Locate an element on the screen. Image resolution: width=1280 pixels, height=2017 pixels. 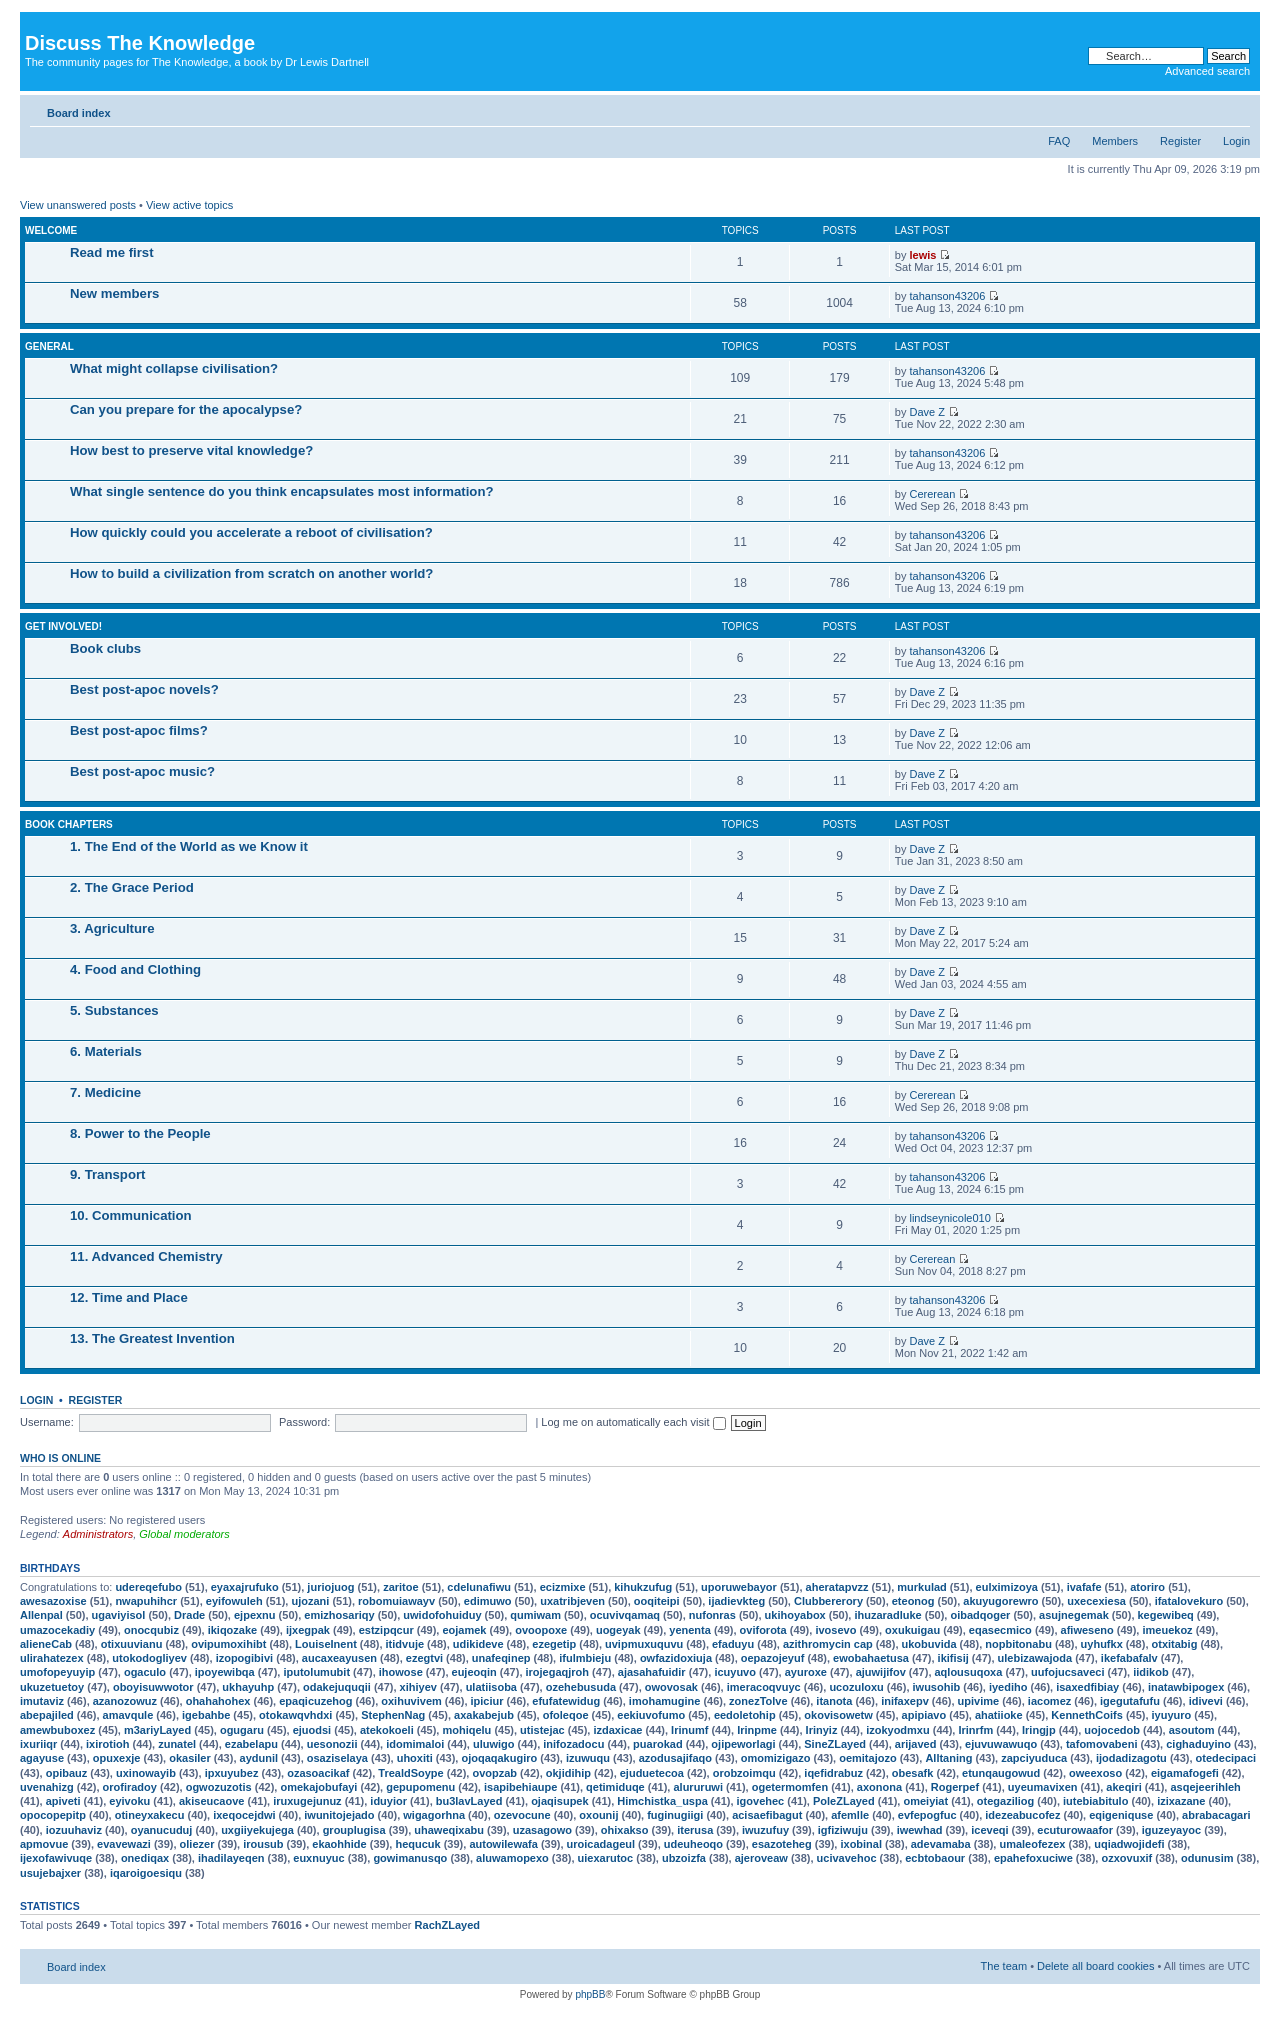
okjidihip is located at coordinates (568, 1773).